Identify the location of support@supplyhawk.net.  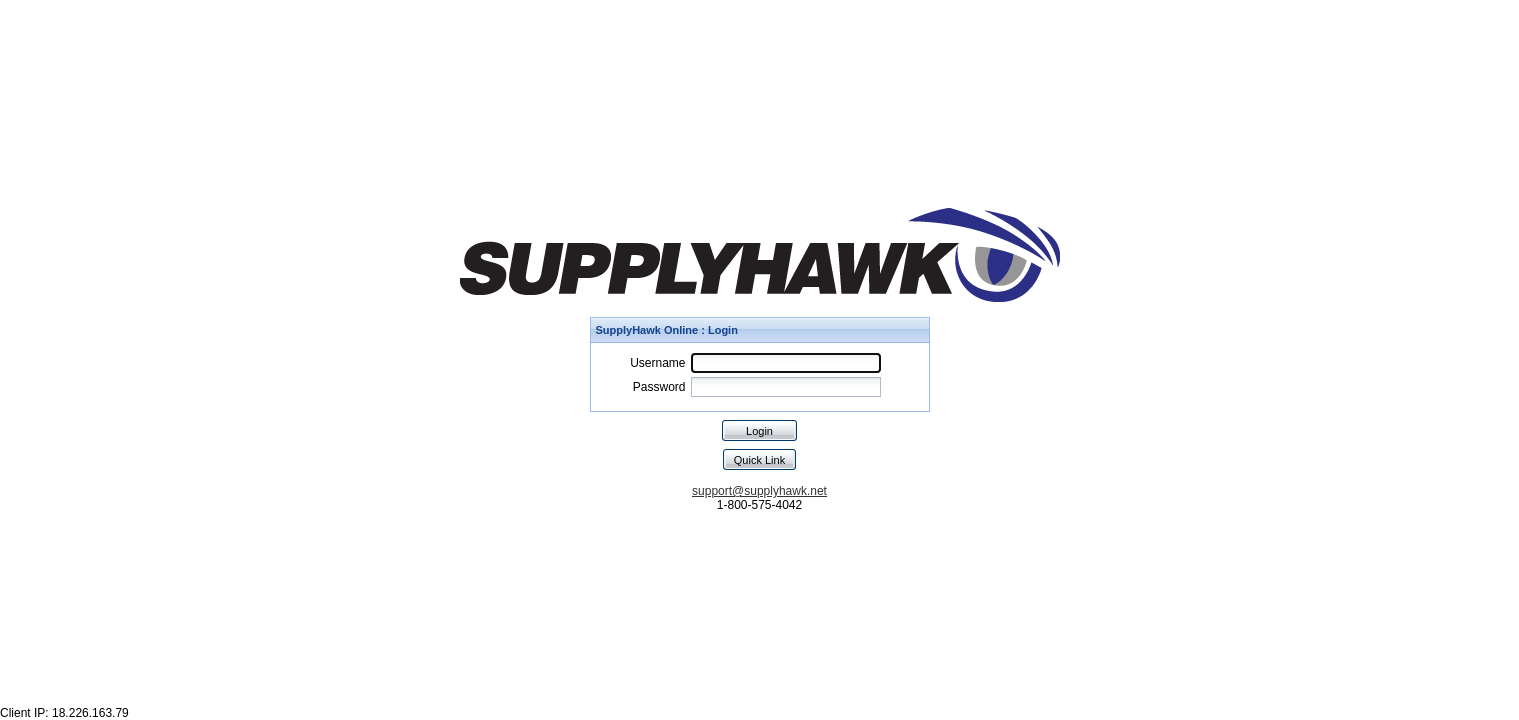
(759, 491).